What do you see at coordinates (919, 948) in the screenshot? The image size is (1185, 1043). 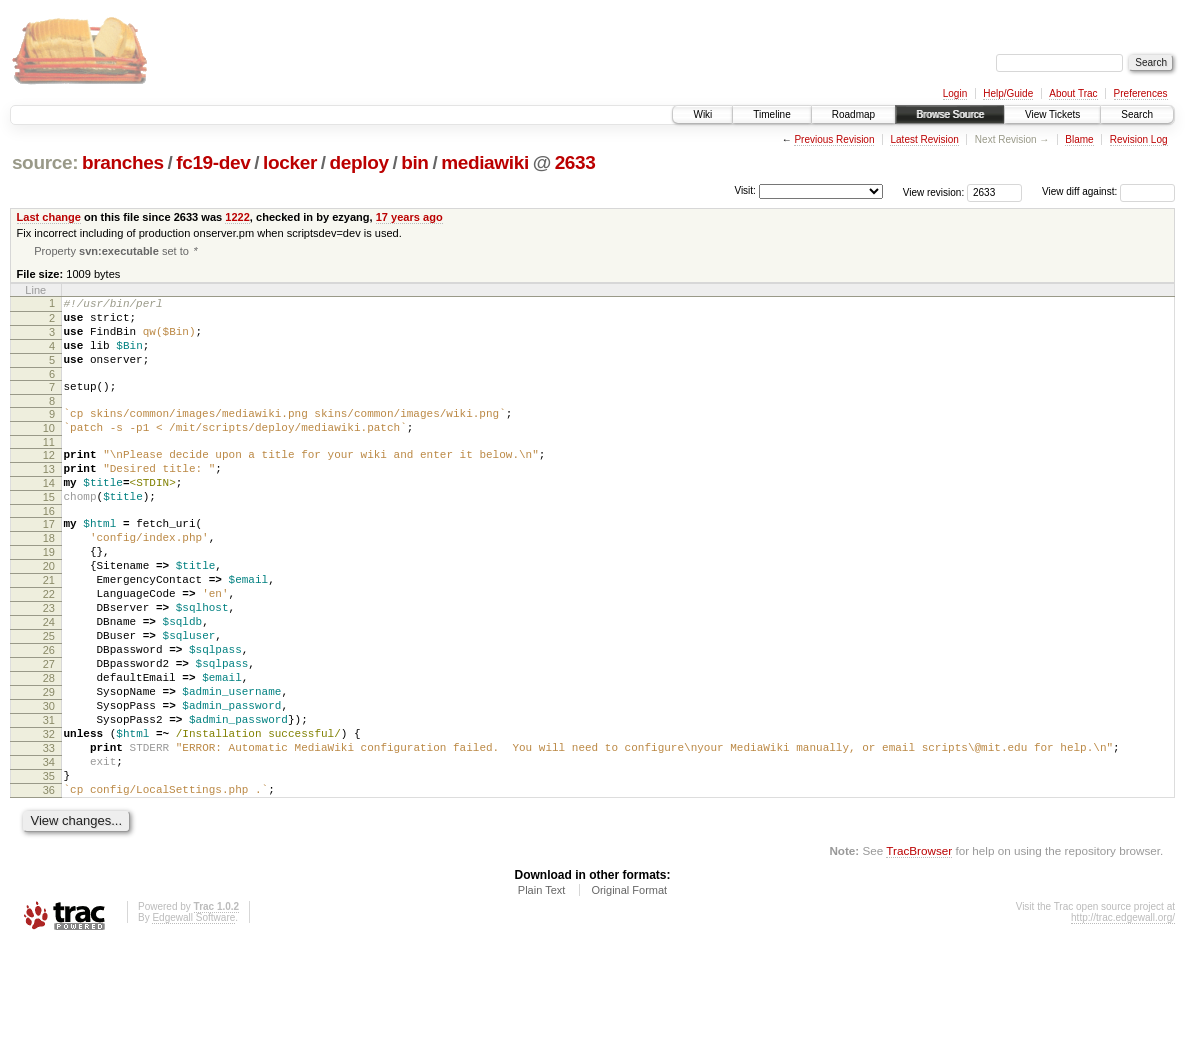 I see `TracBrowser` at bounding box center [919, 948].